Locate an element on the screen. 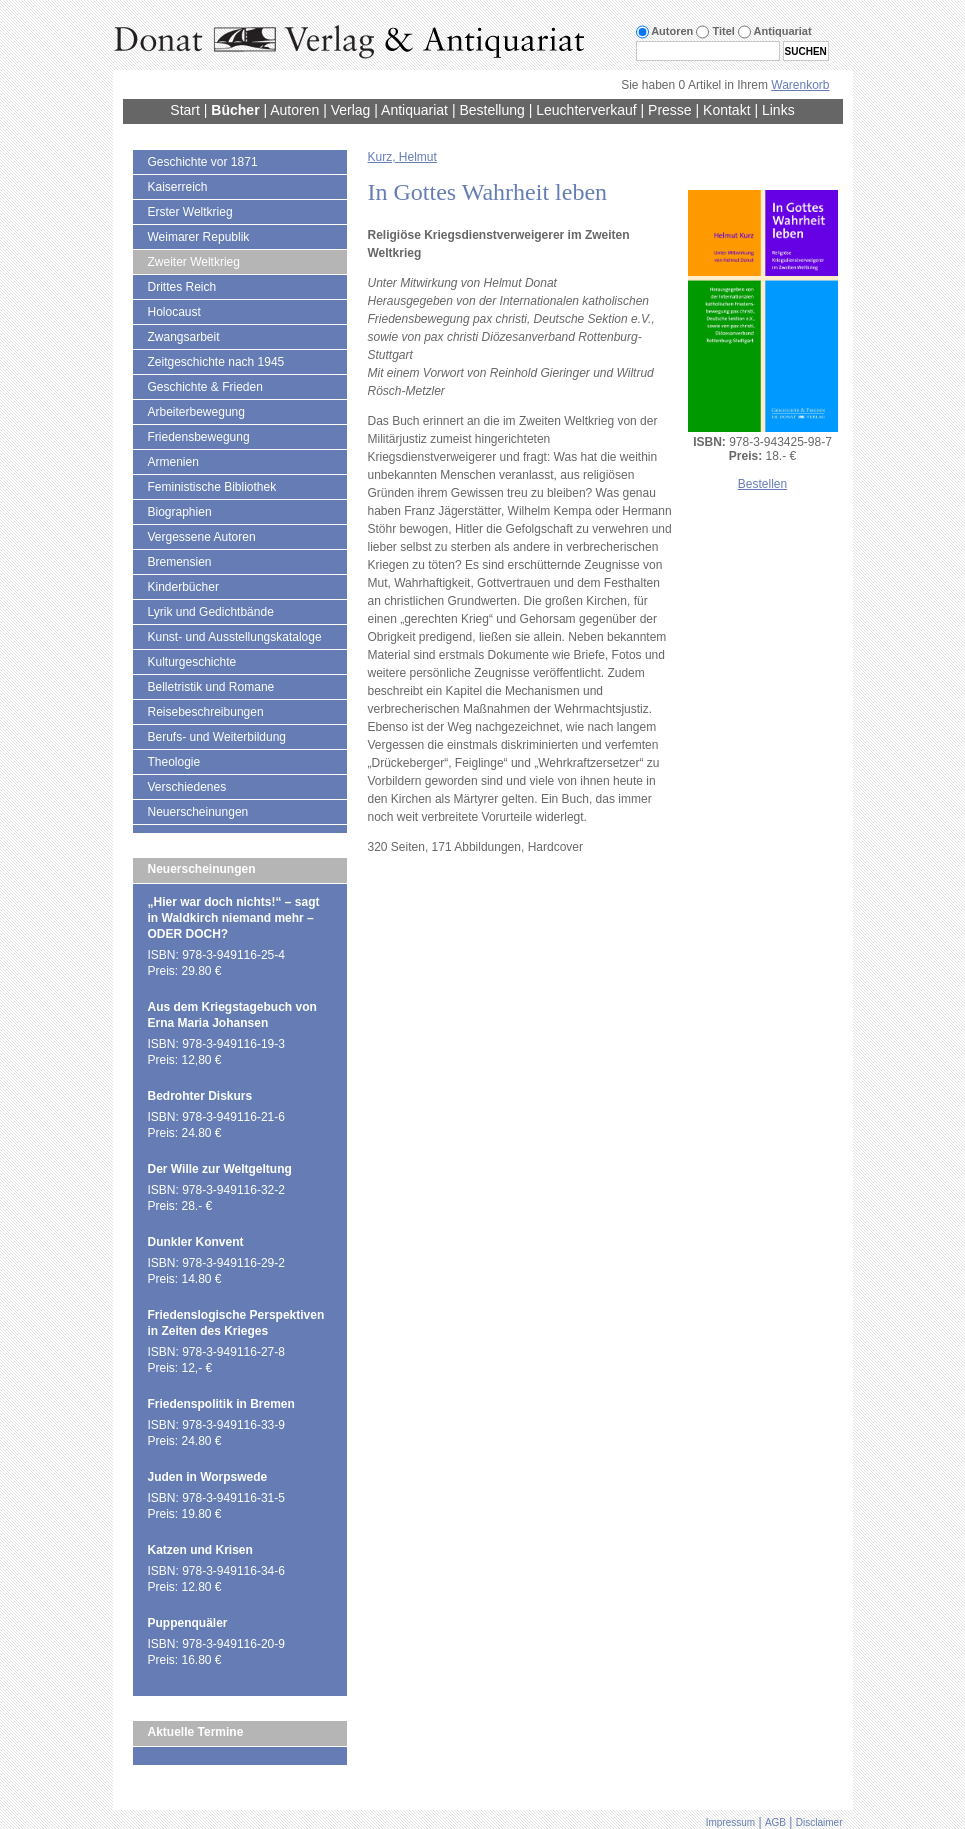 This screenshot has width=965, height=1829. Zeitgeschichte nach 1945 is located at coordinates (216, 362).